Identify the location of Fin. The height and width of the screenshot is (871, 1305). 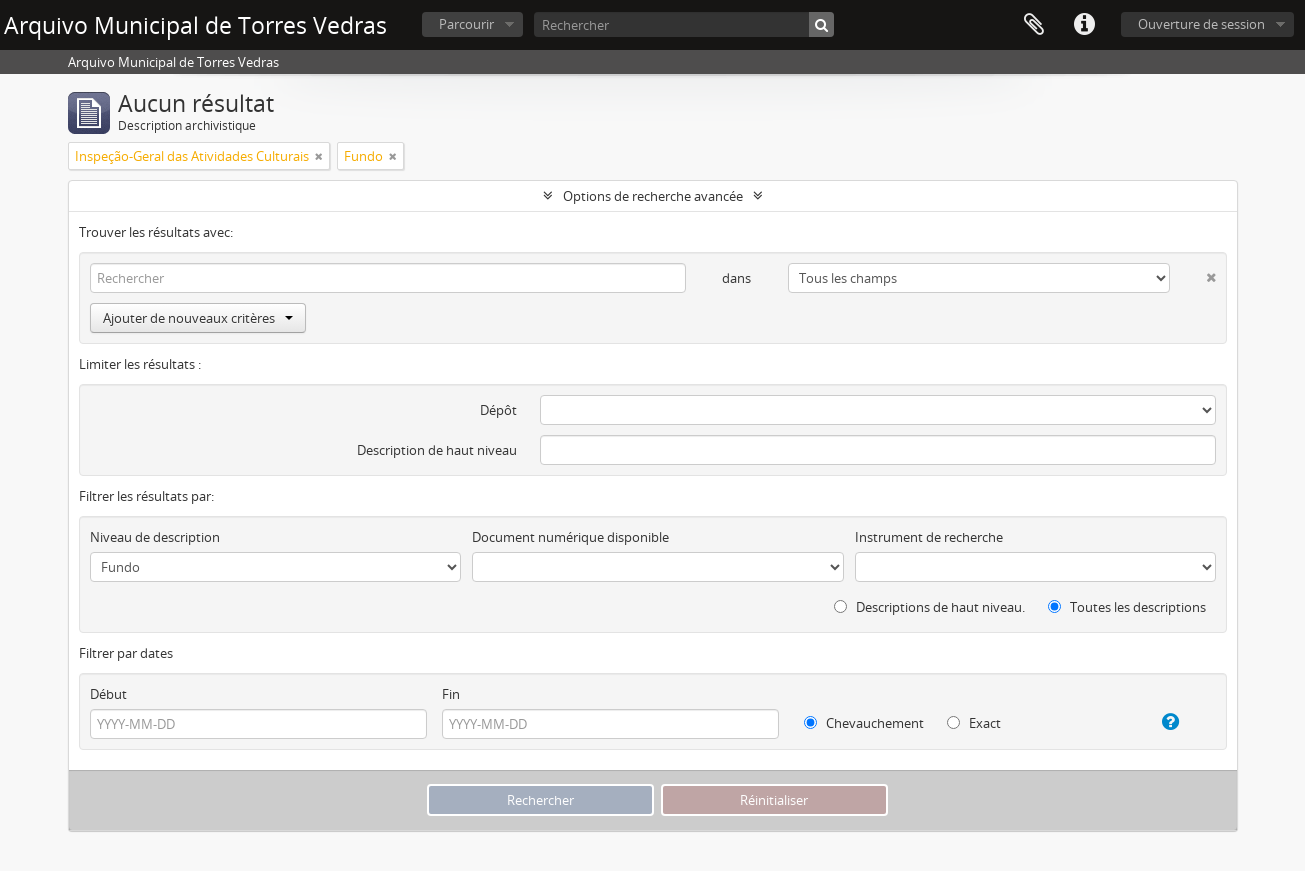
(451, 694).